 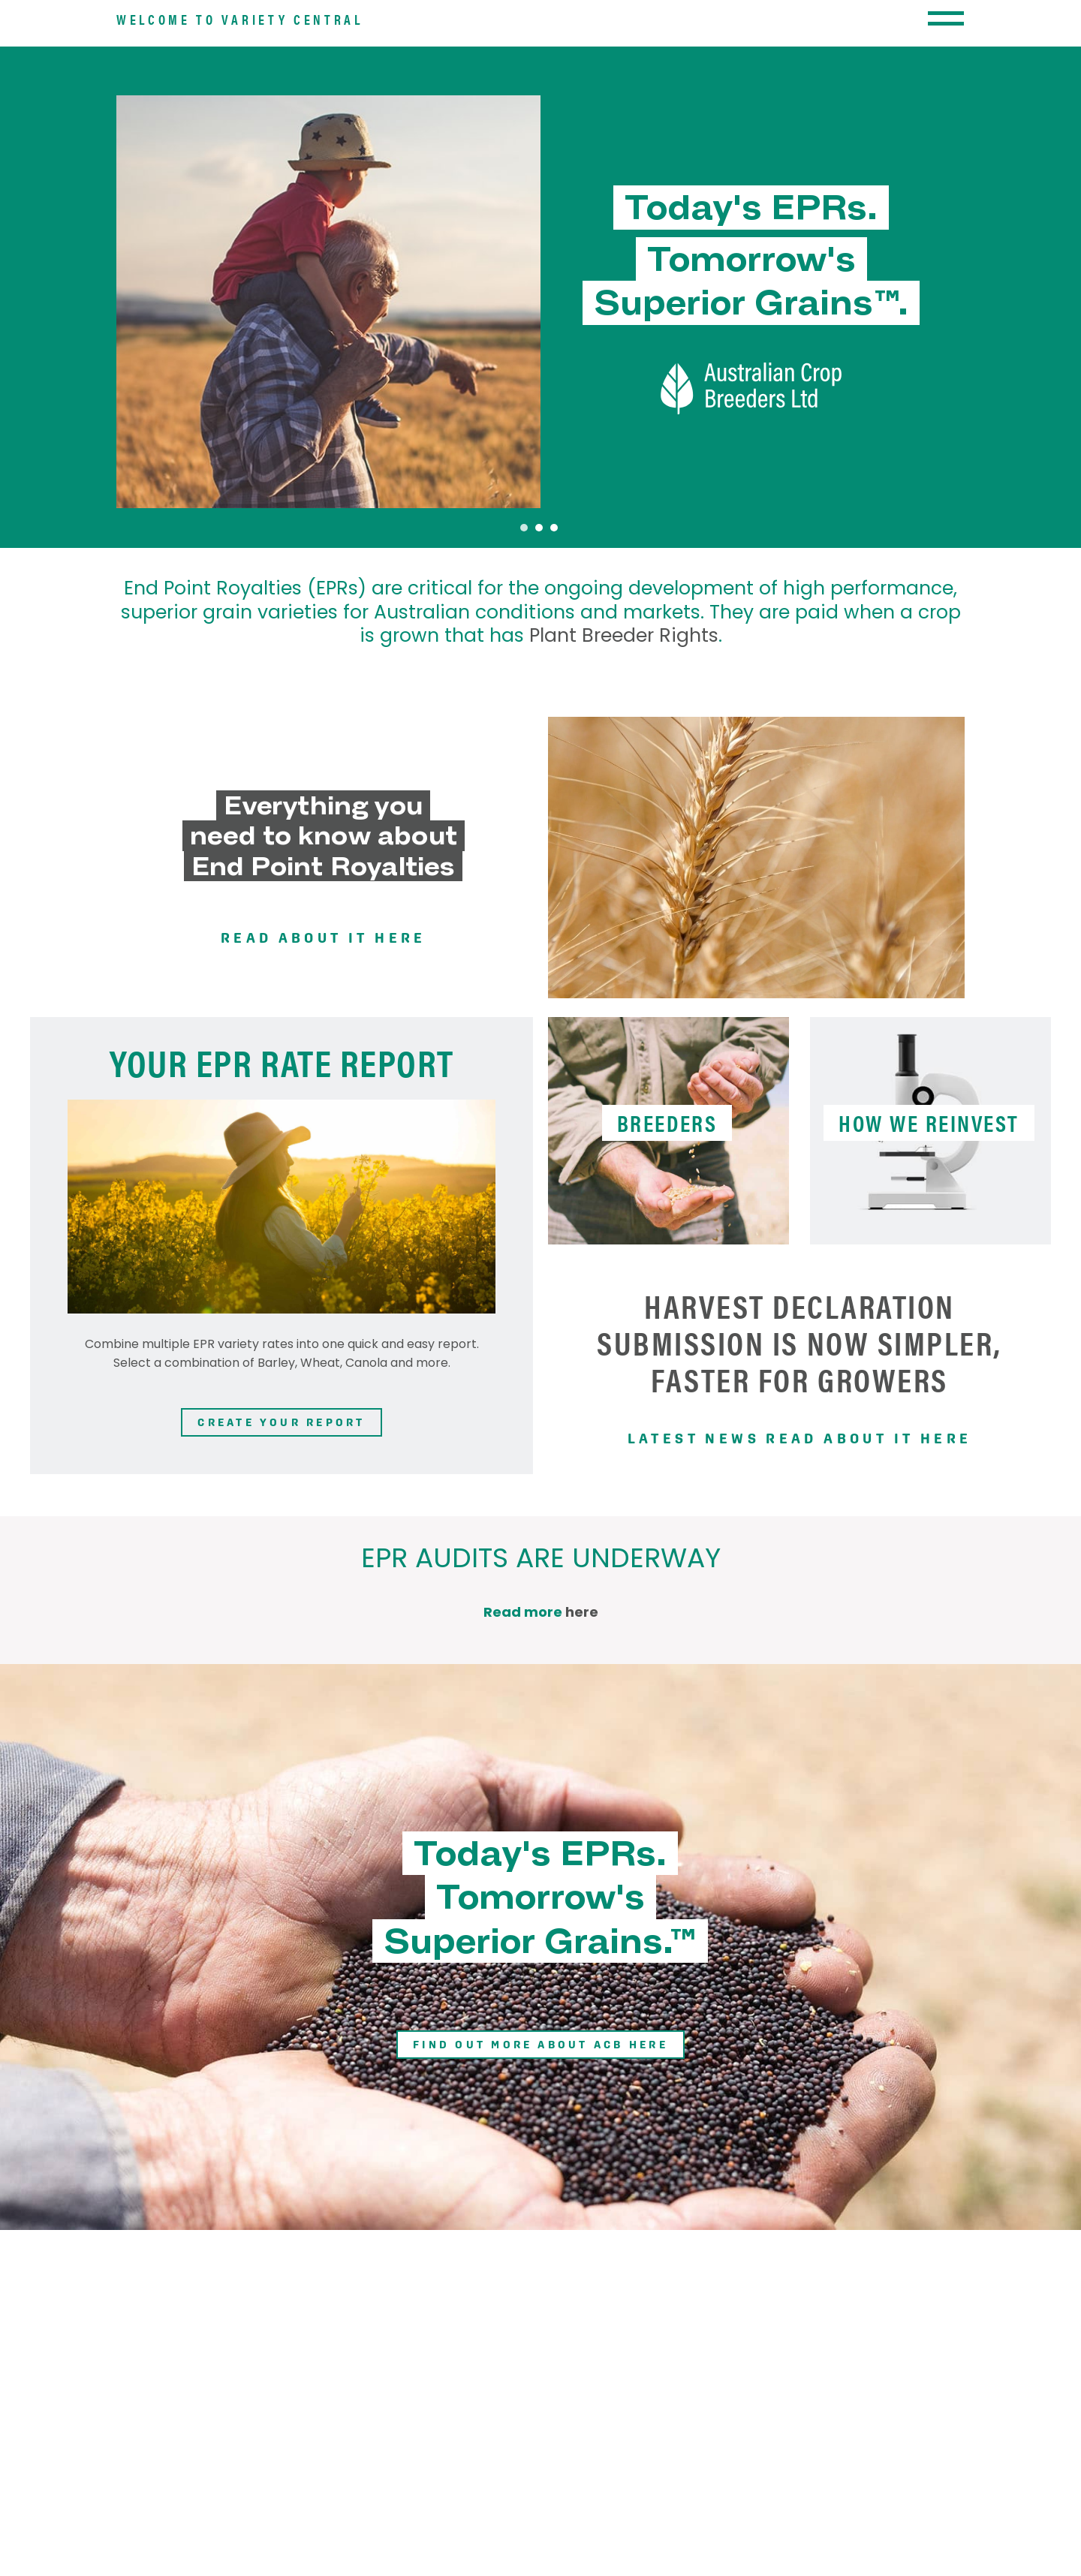 I want to click on Harvest Declaration submission is now simpler, faster for growers, so click(x=799, y=1415).